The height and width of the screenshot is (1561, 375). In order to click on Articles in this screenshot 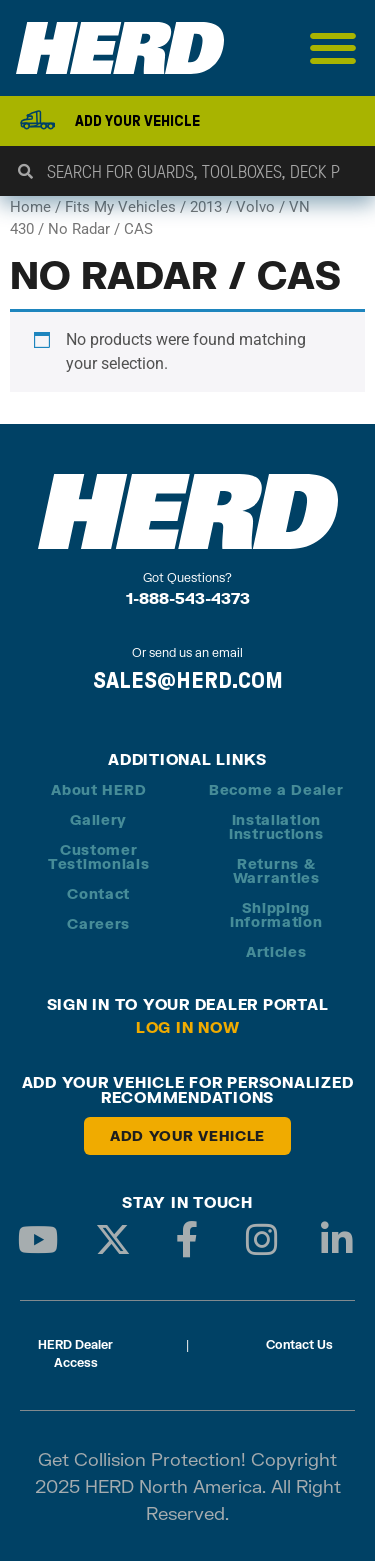, I will do `click(276, 951)`.